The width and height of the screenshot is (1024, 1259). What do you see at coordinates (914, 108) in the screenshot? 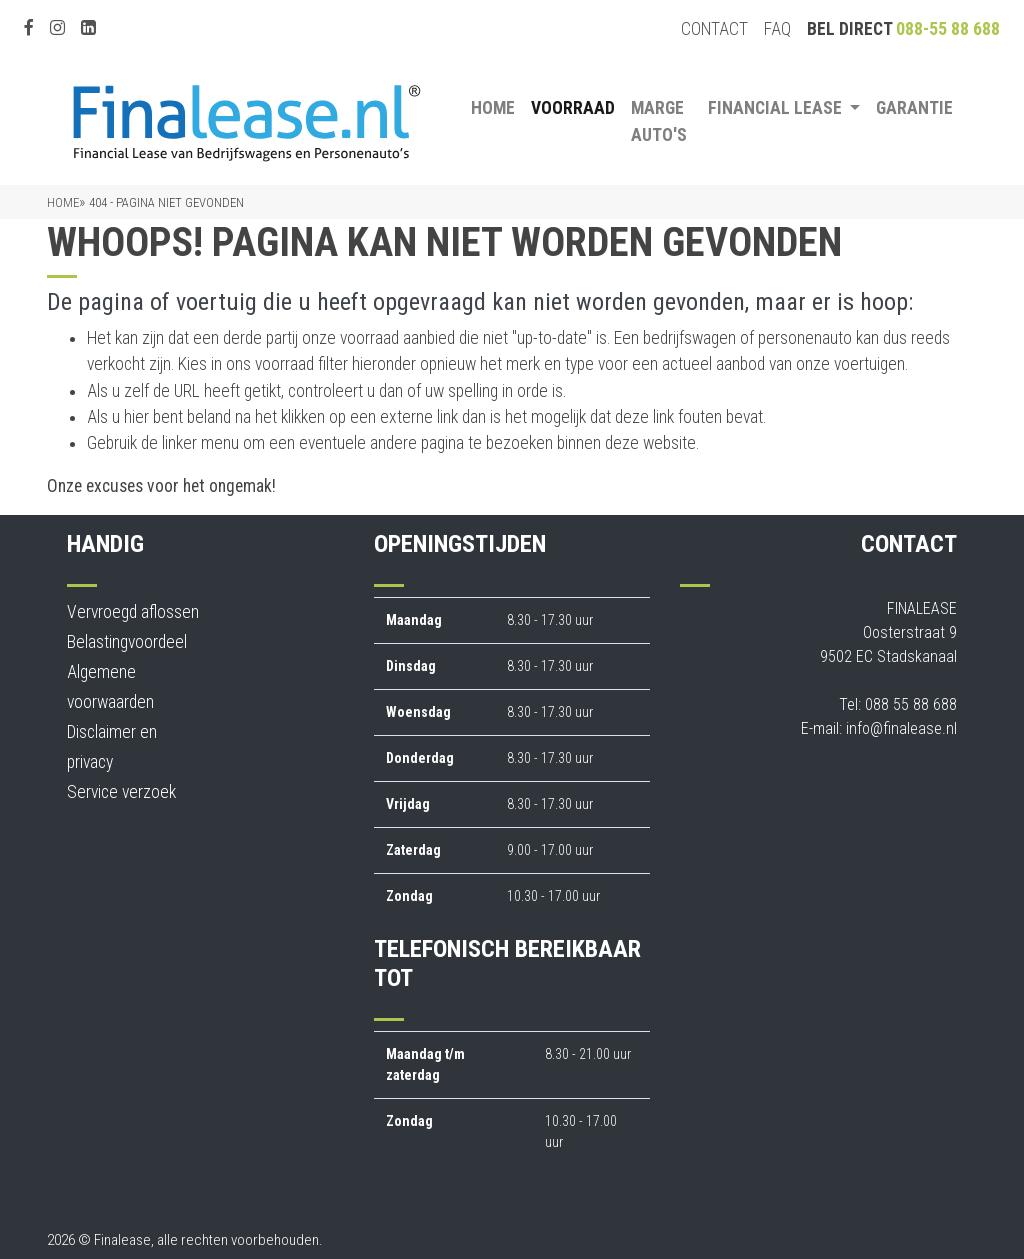
I see `Garantie` at bounding box center [914, 108].